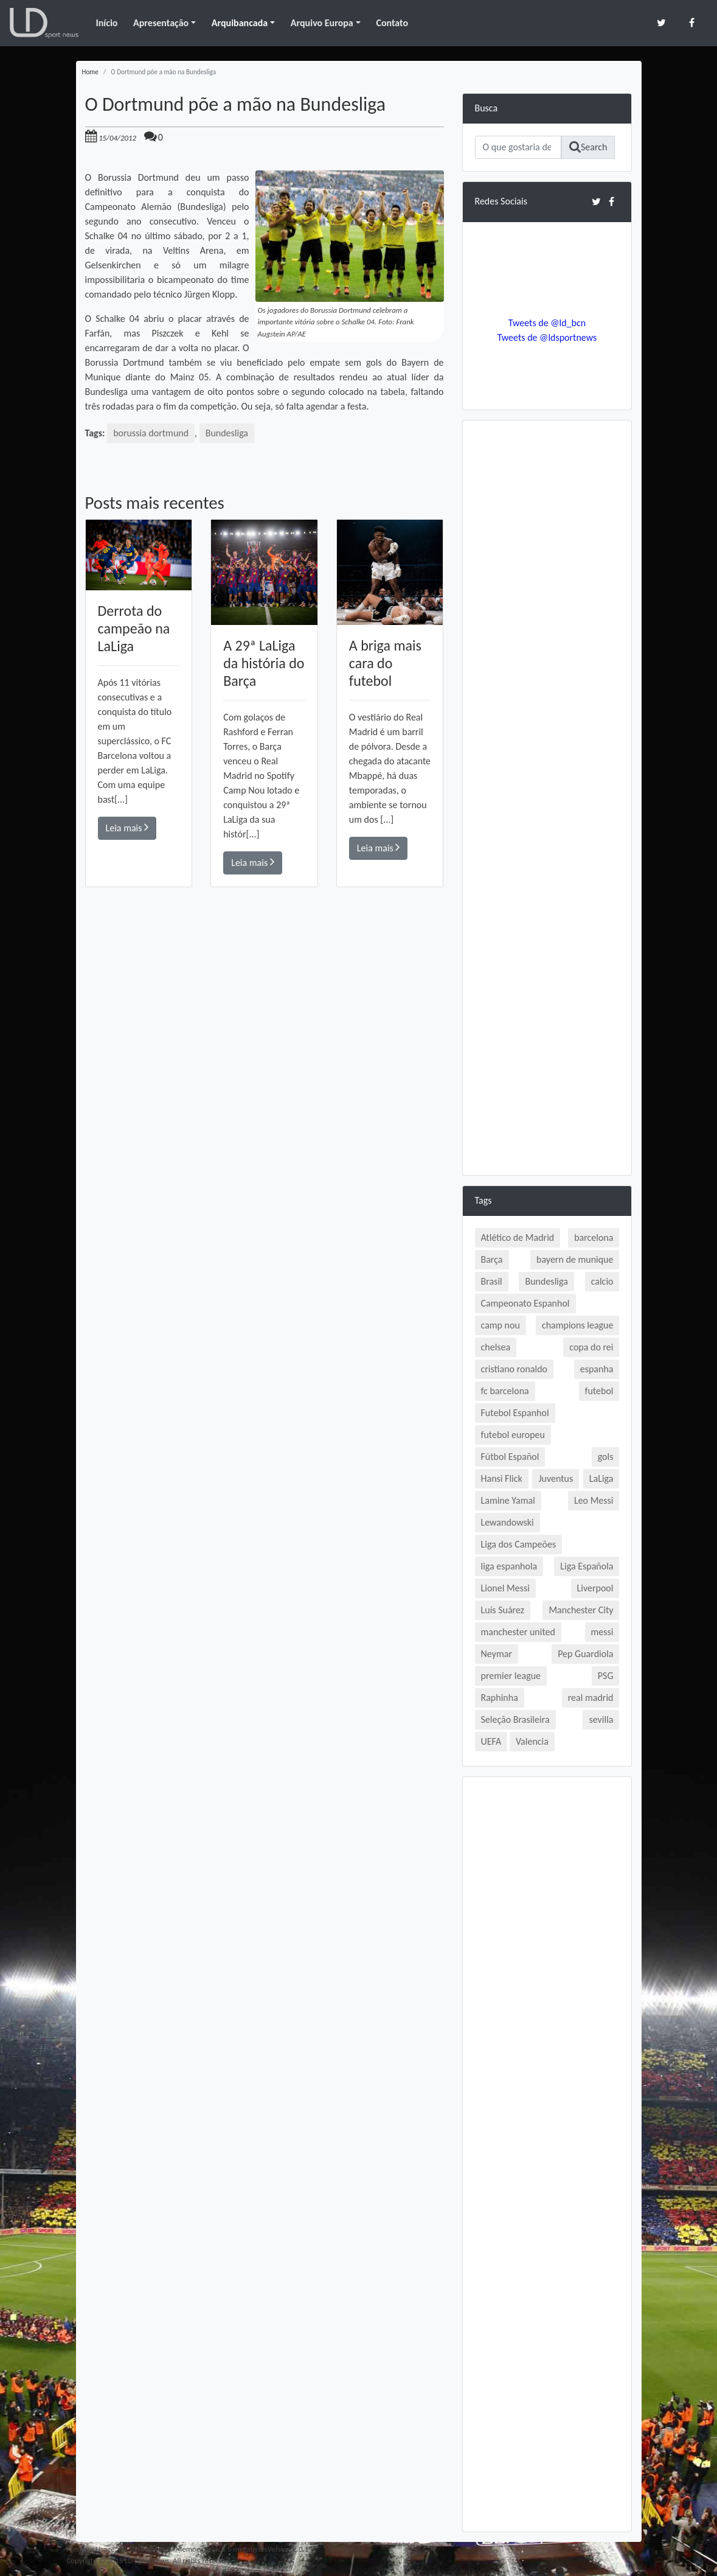 The height and width of the screenshot is (2576, 717). I want to click on Lamine Yamal, so click(508, 1500).